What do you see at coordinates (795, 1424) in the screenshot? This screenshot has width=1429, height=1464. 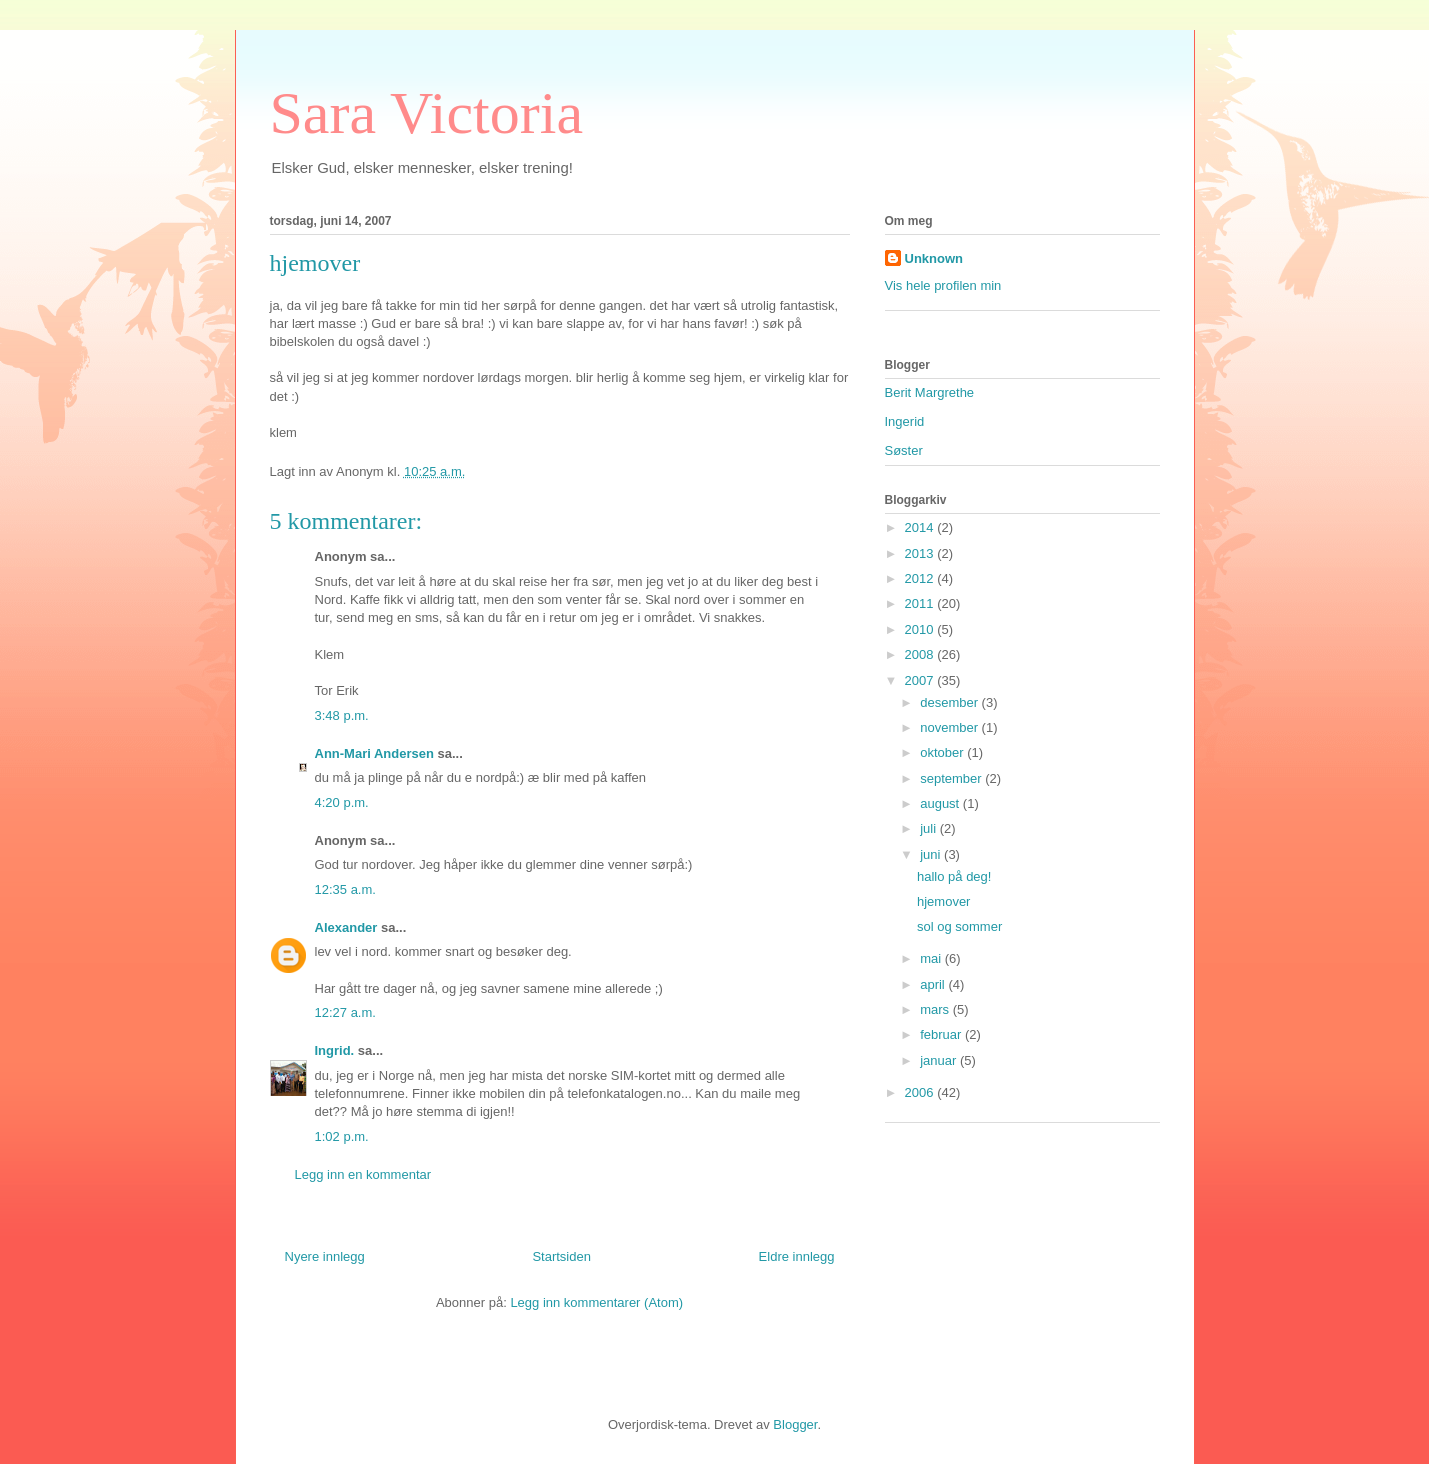 I see `Blogger` at bounding box center [795, 1424].